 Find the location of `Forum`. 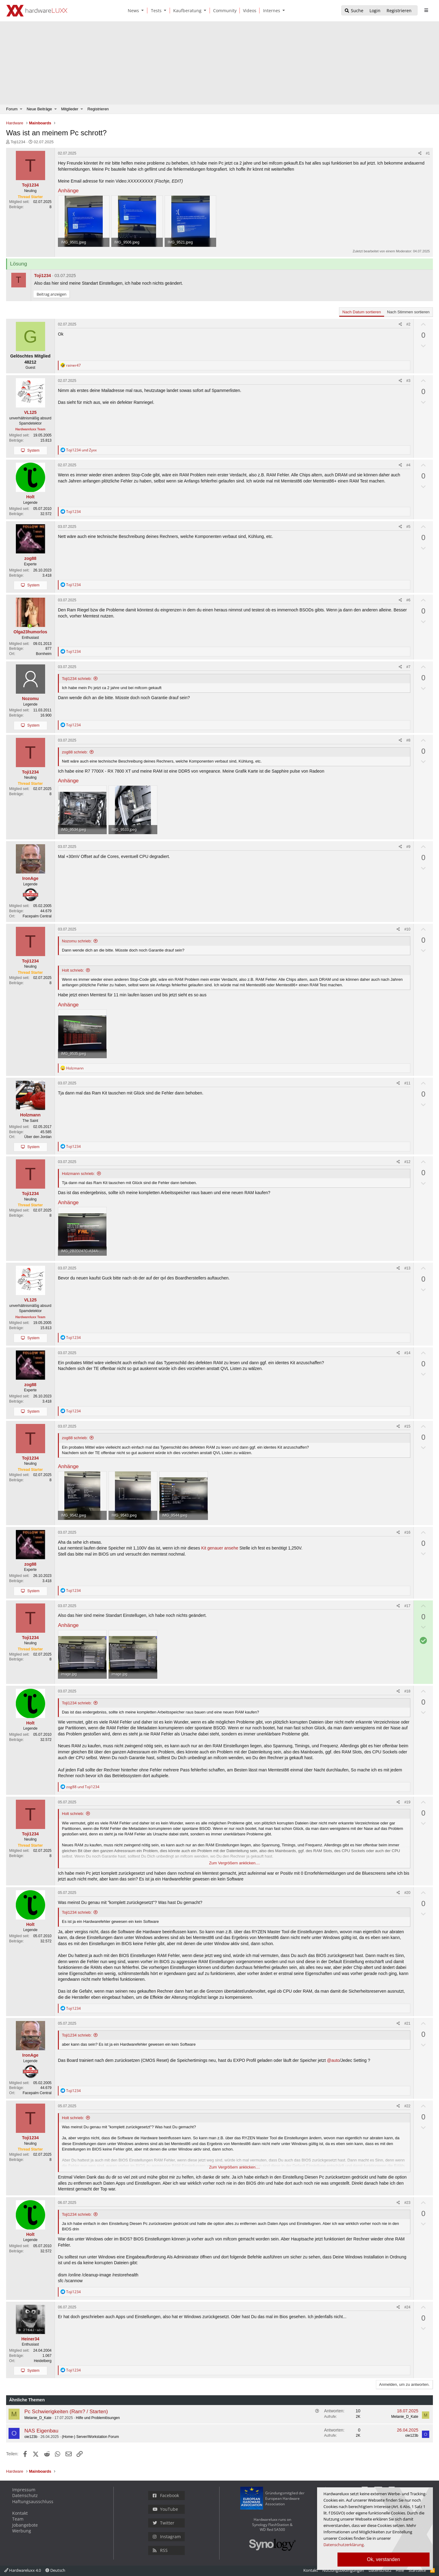

Forum is located at coordinates (12, 109).